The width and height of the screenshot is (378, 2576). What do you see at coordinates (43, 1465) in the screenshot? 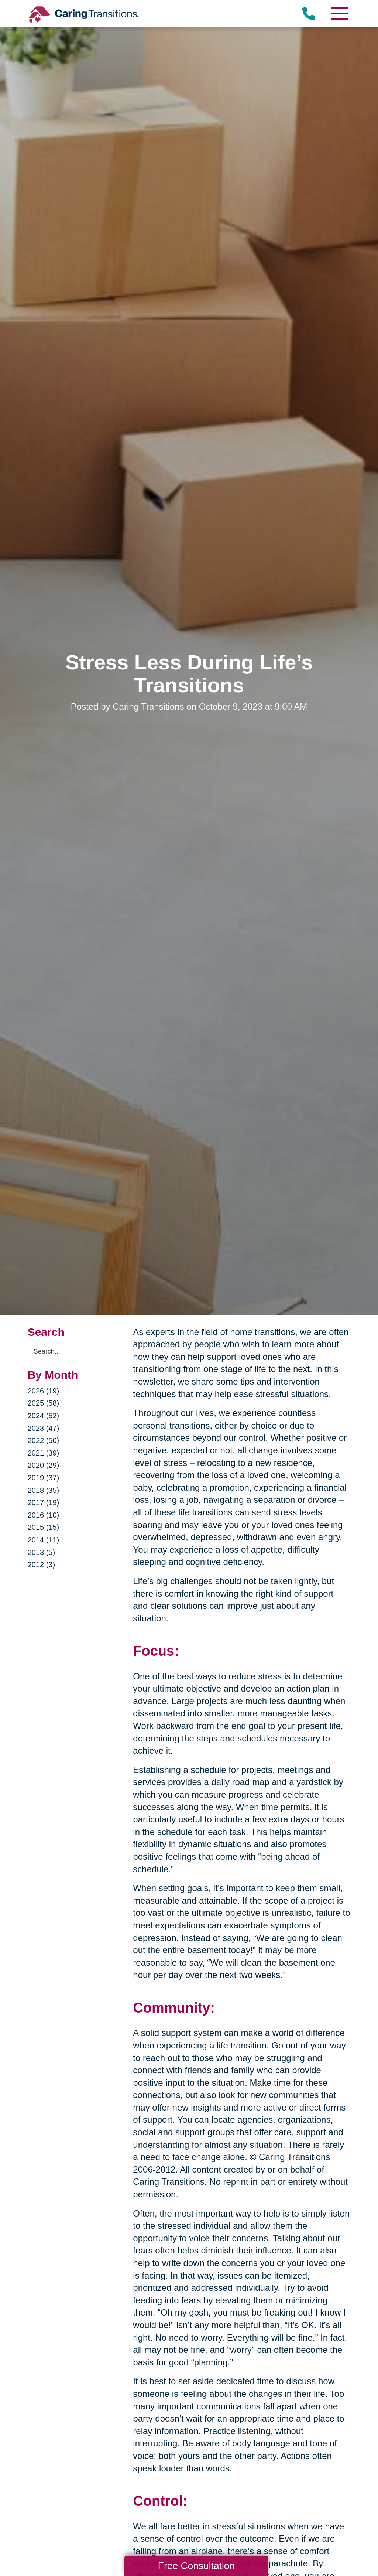
I see `2020 (29)` at bounding box center [43, 1465].